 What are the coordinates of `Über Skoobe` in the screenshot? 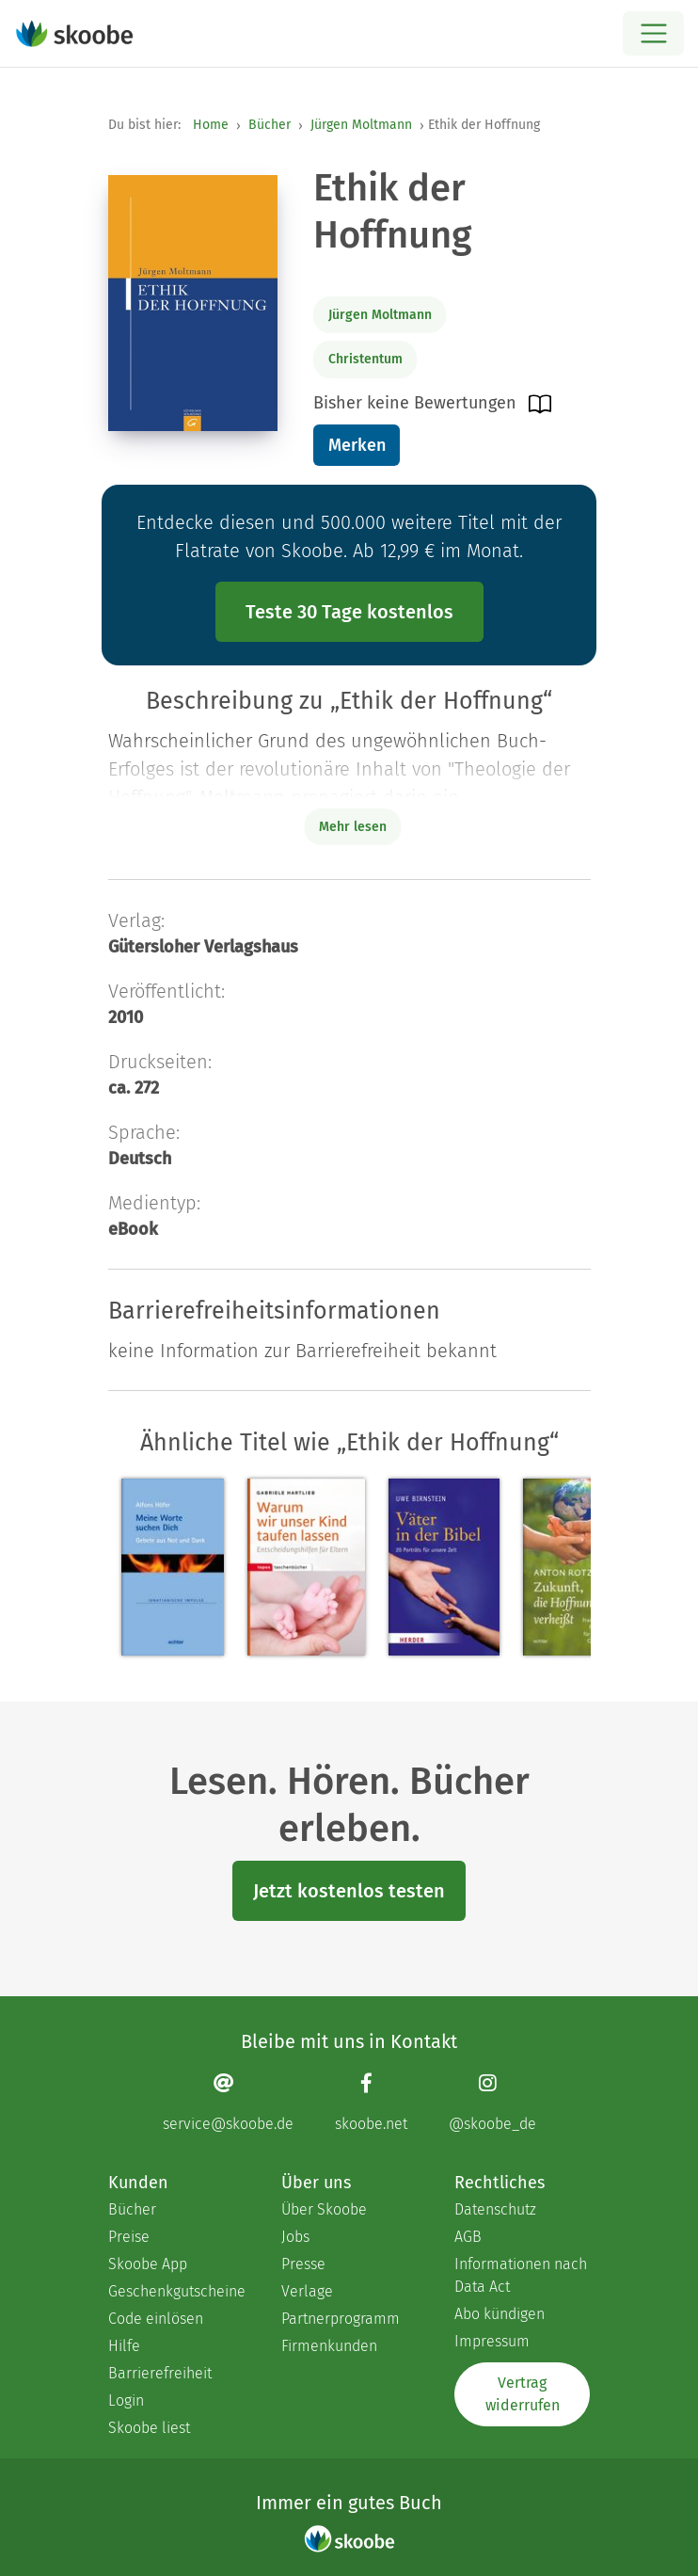 It's located at (324, 2209).